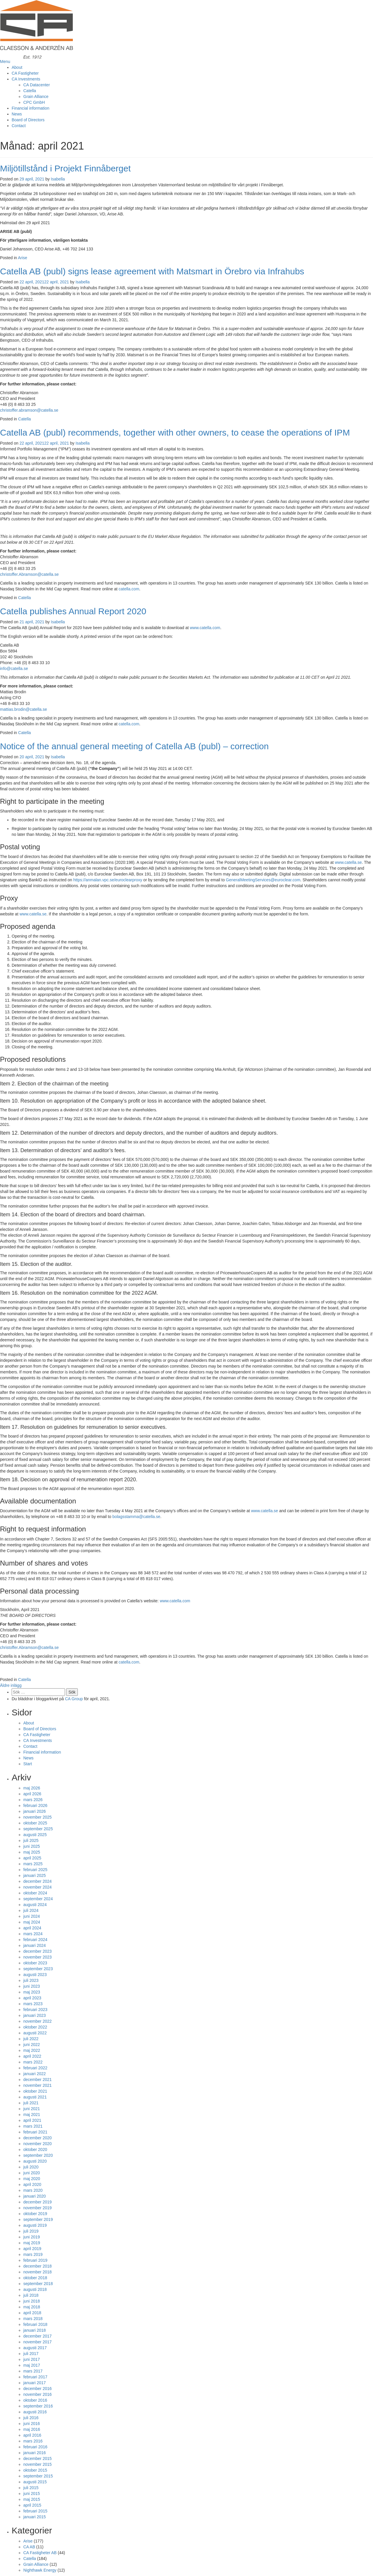  Describe the element at coordinates (31, 2114) in the screenshot. I see `maj 2021` at that location.